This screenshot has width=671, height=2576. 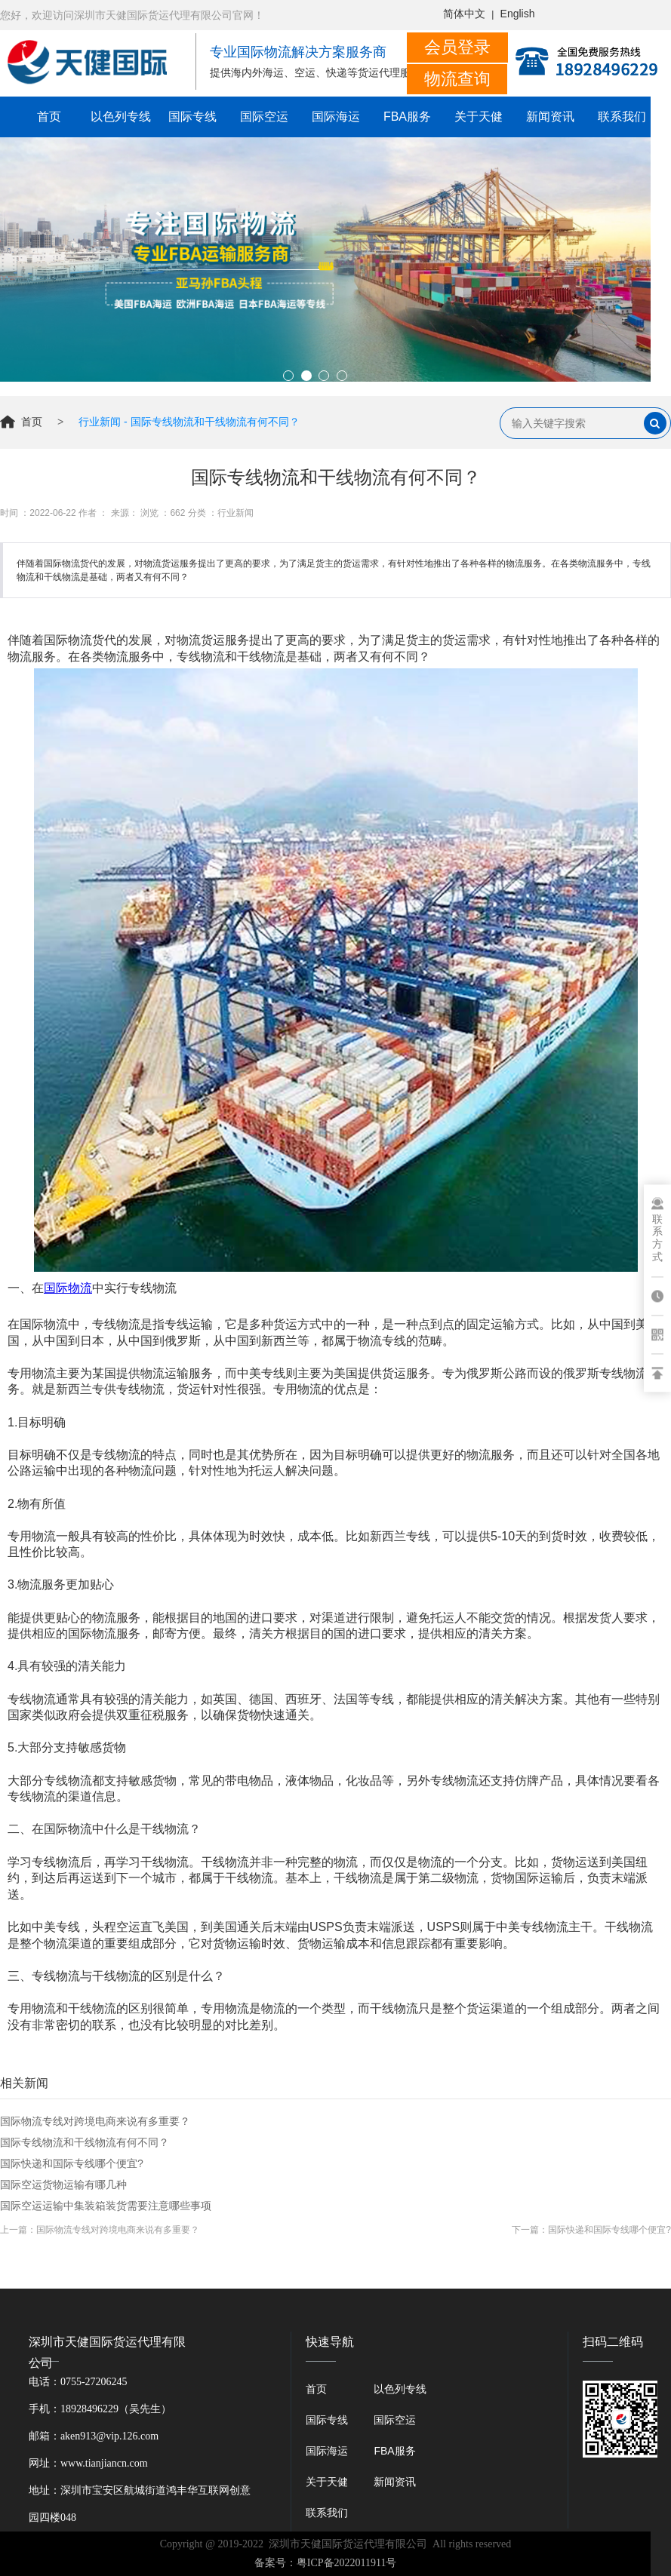 I want to click on 首页, so click(x=49, y=116).